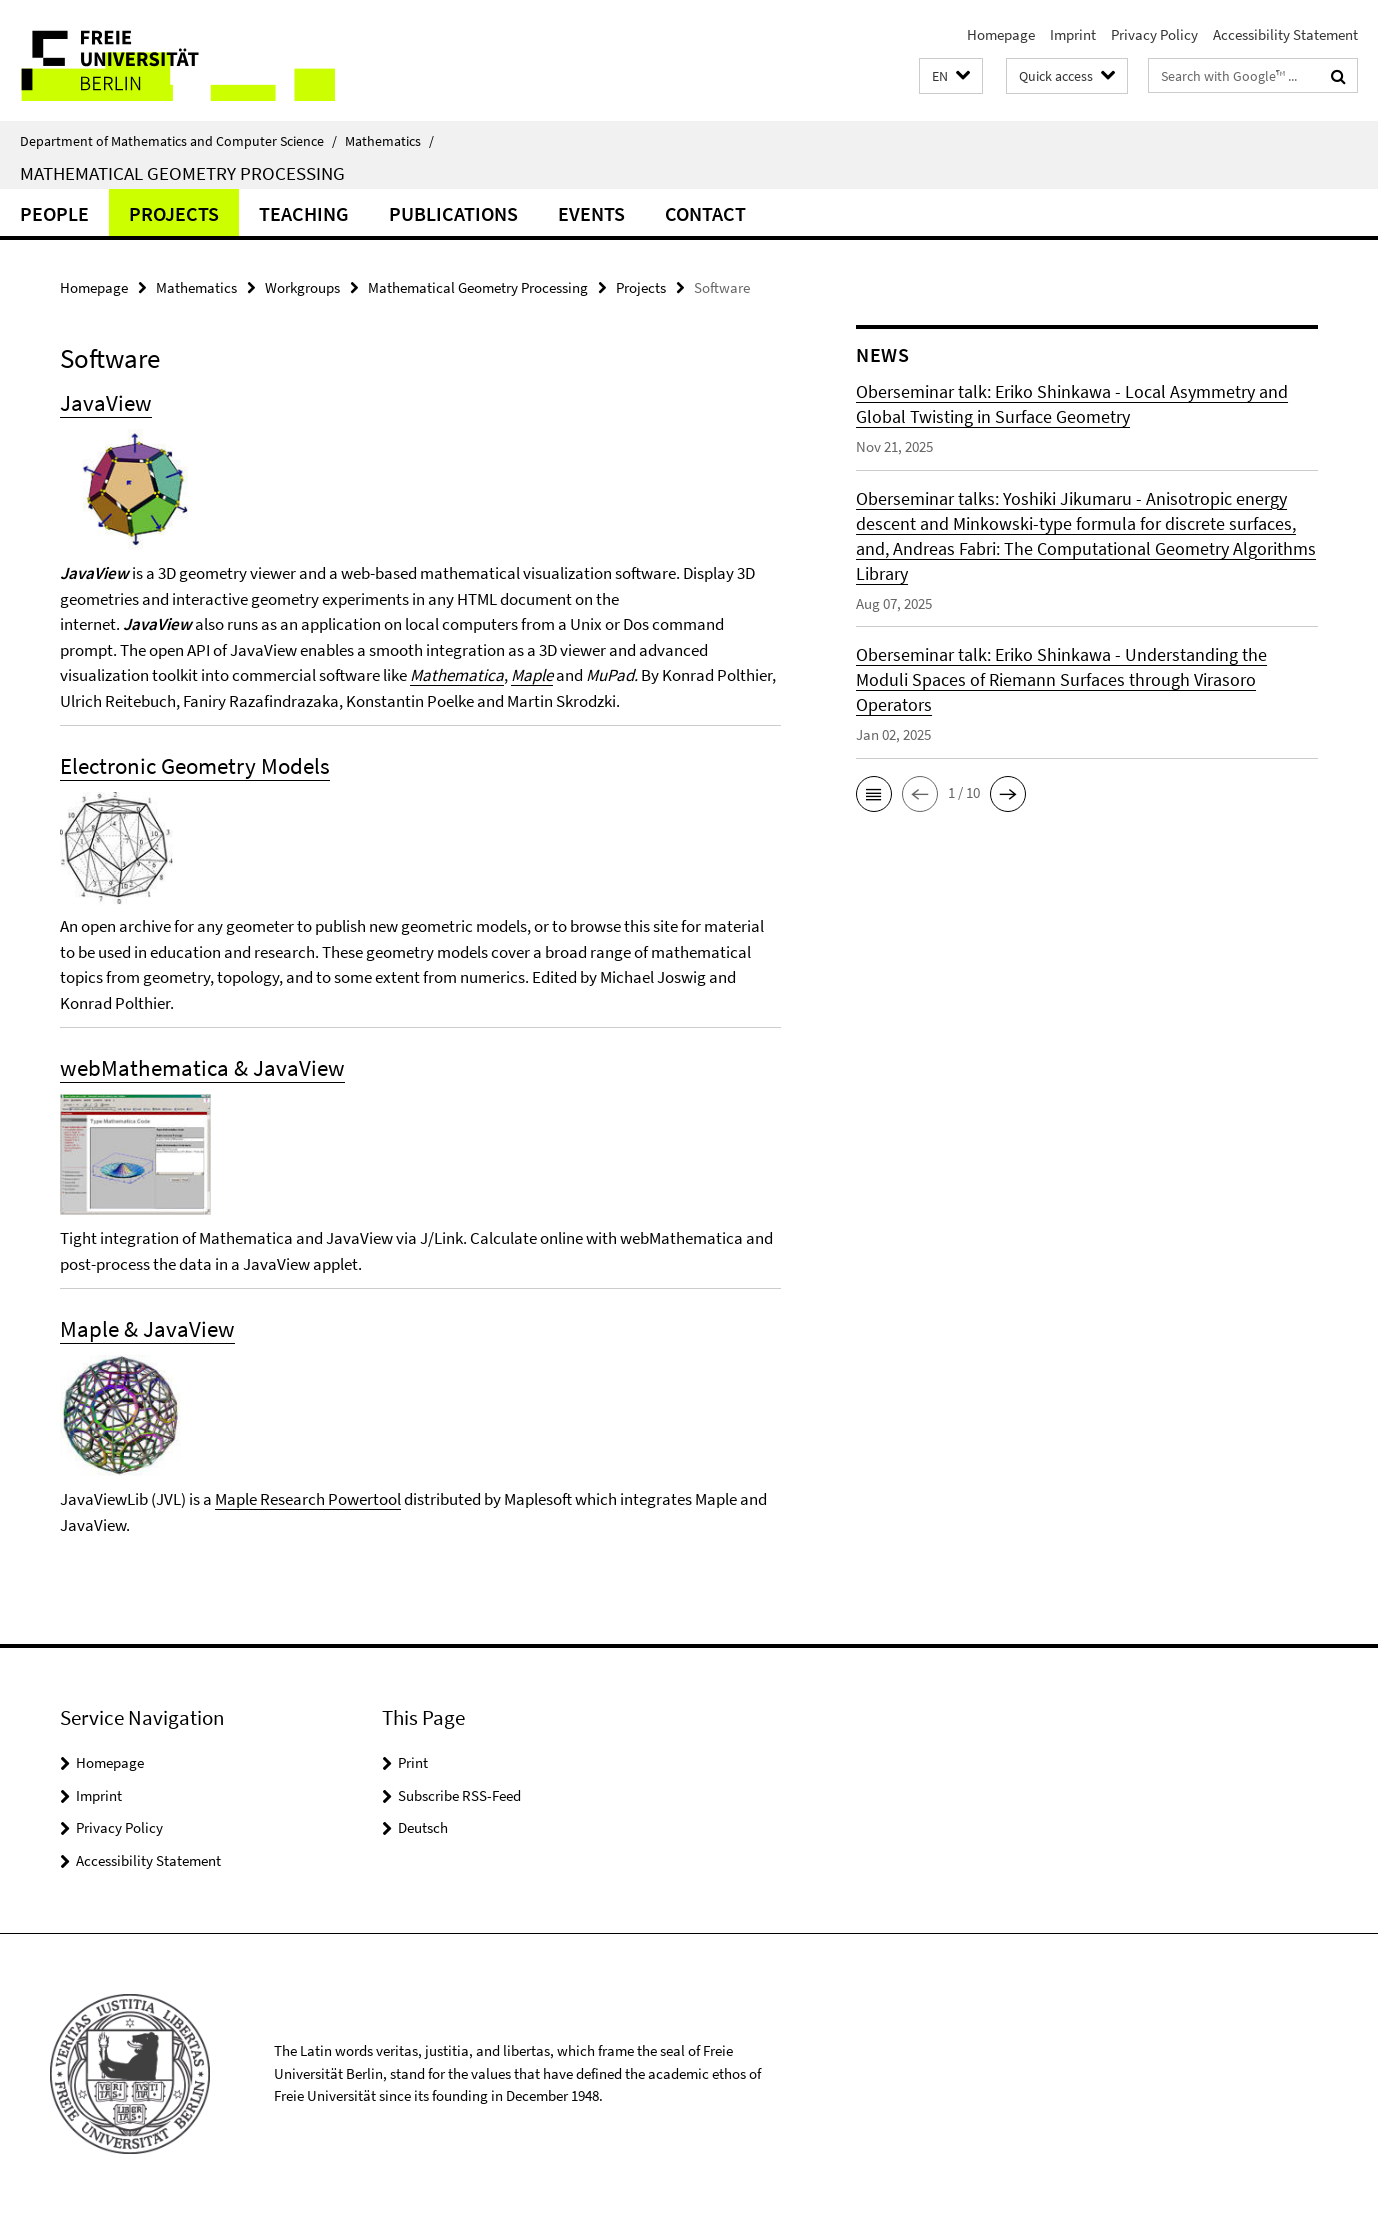 The image size is (1378, 2214). What do you see at coordinates (423, 1827) in the screenshot?
I see `Deutsch` at bounding box center [423, 1827].